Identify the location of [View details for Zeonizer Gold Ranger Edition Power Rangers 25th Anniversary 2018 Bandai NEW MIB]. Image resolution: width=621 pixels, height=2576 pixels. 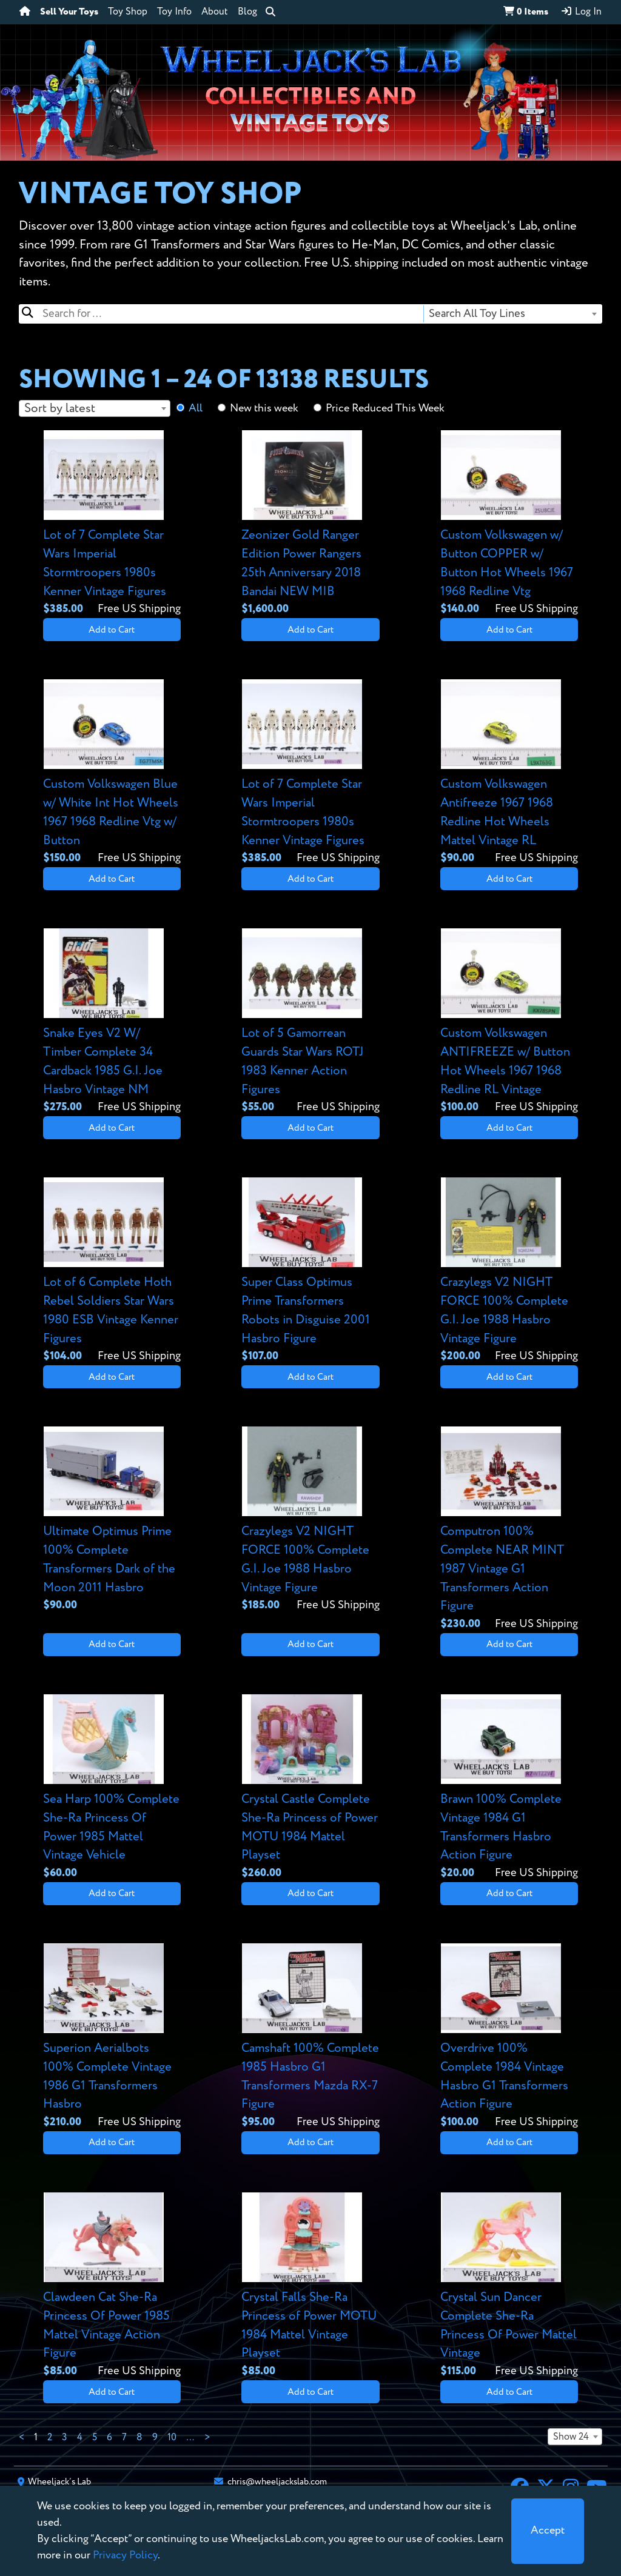
(310, 524).